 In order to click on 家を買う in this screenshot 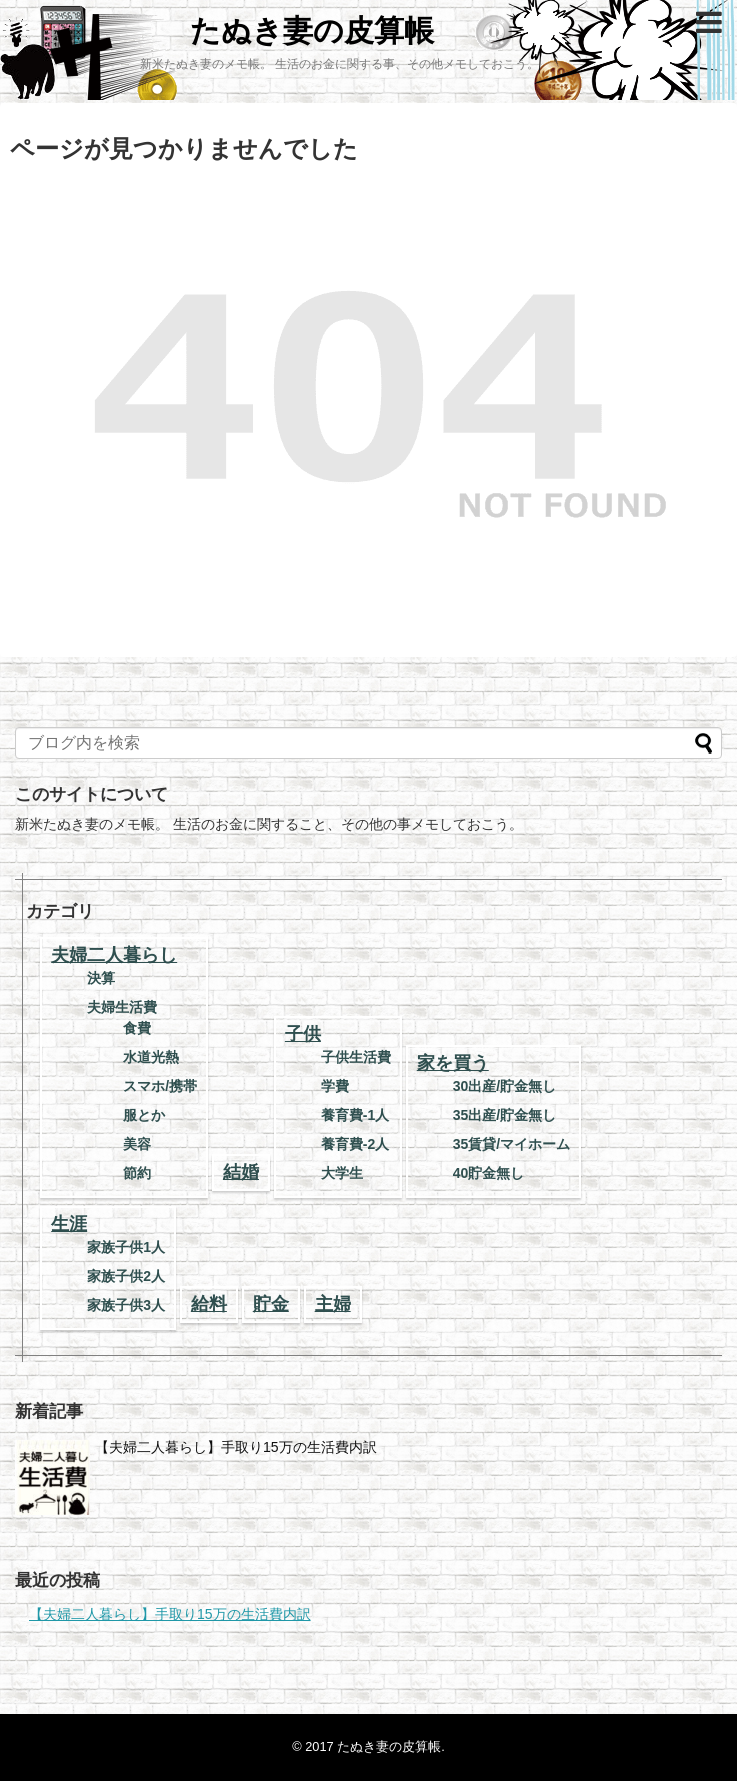, I will do `click(453, 1063)`.